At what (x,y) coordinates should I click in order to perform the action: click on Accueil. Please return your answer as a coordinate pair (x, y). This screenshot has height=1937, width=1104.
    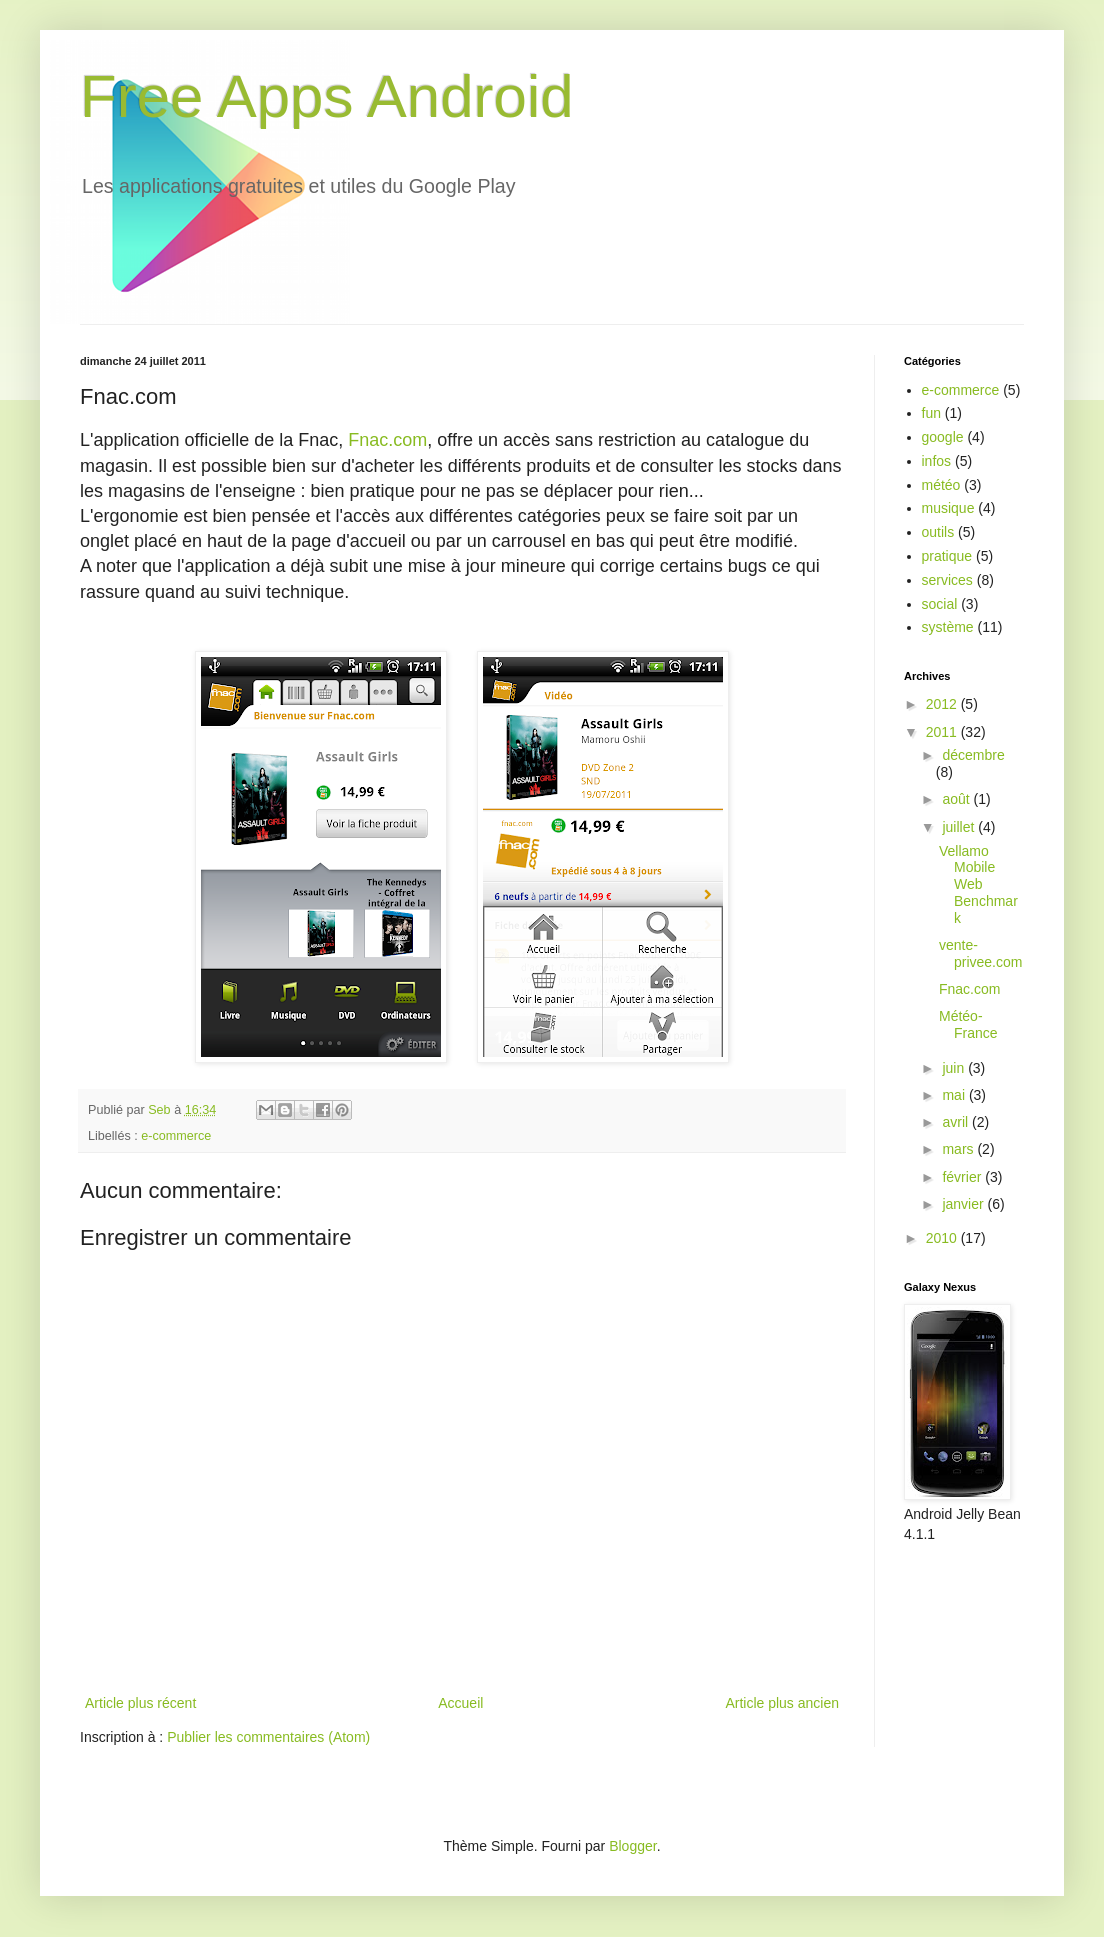
    Looking at the image, I should click on (460, 1703).